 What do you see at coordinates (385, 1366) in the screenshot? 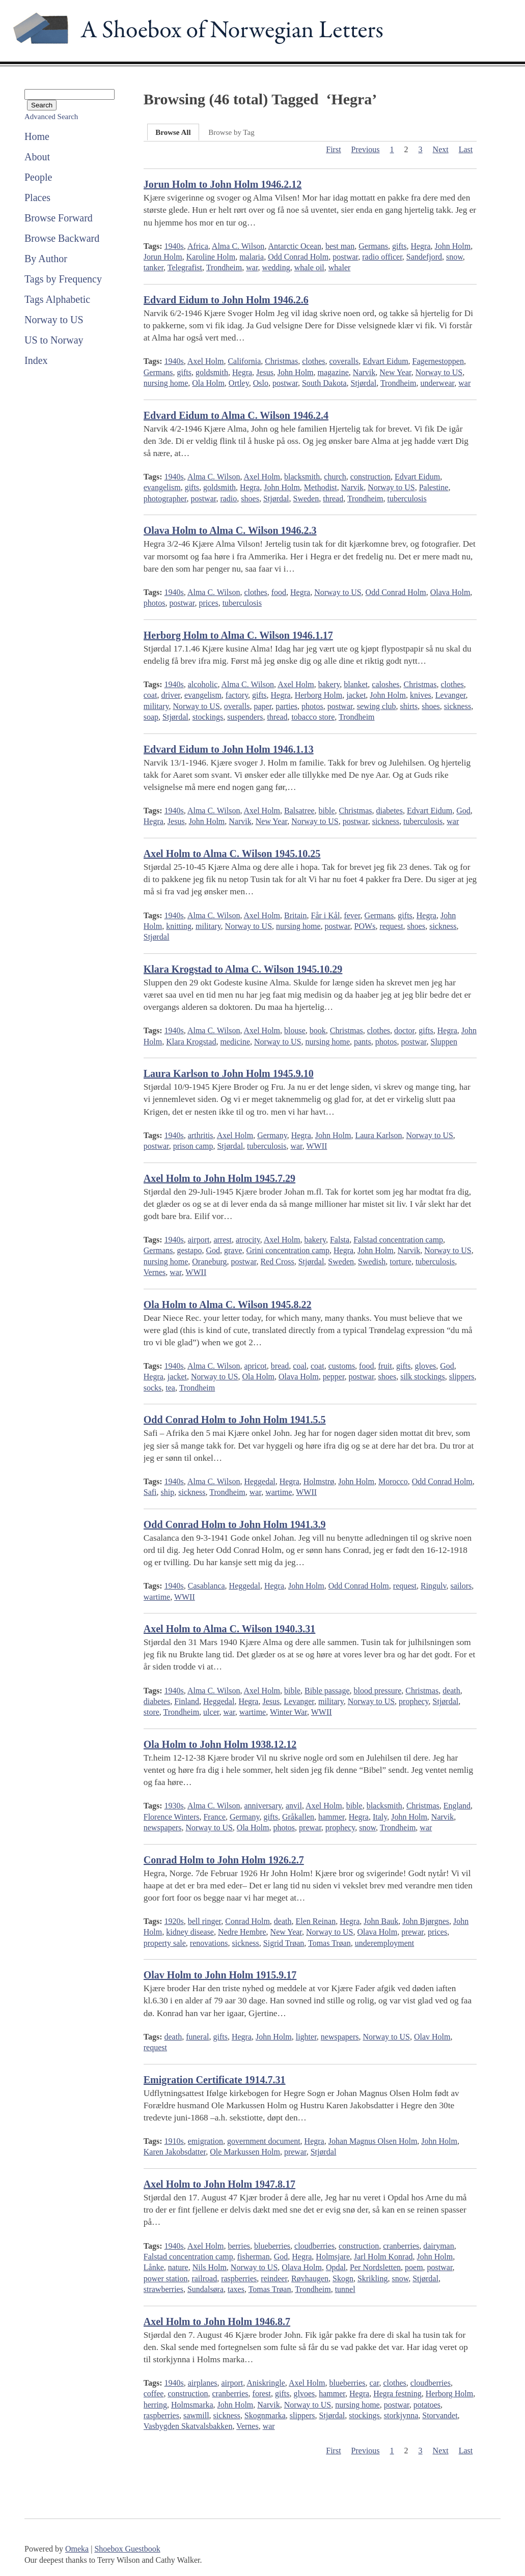
I see `fruit` at bounding box center [385, 1366].